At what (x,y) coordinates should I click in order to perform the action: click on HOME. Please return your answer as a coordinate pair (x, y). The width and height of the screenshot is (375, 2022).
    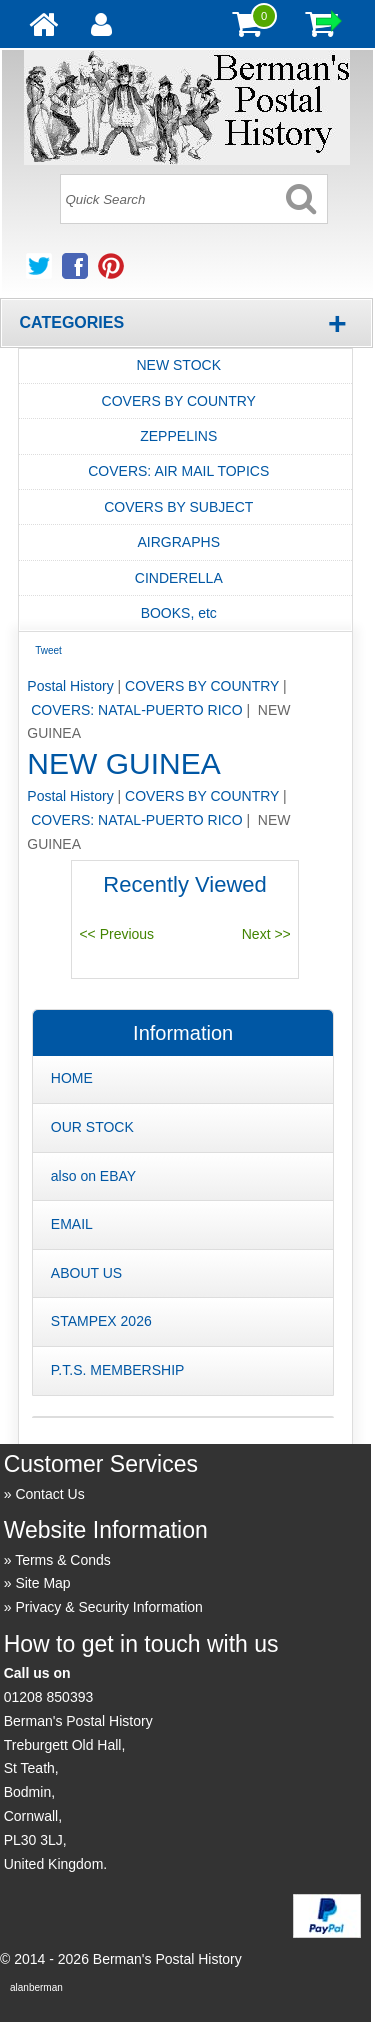
    Looking at the image, I should click on (72, 1078).